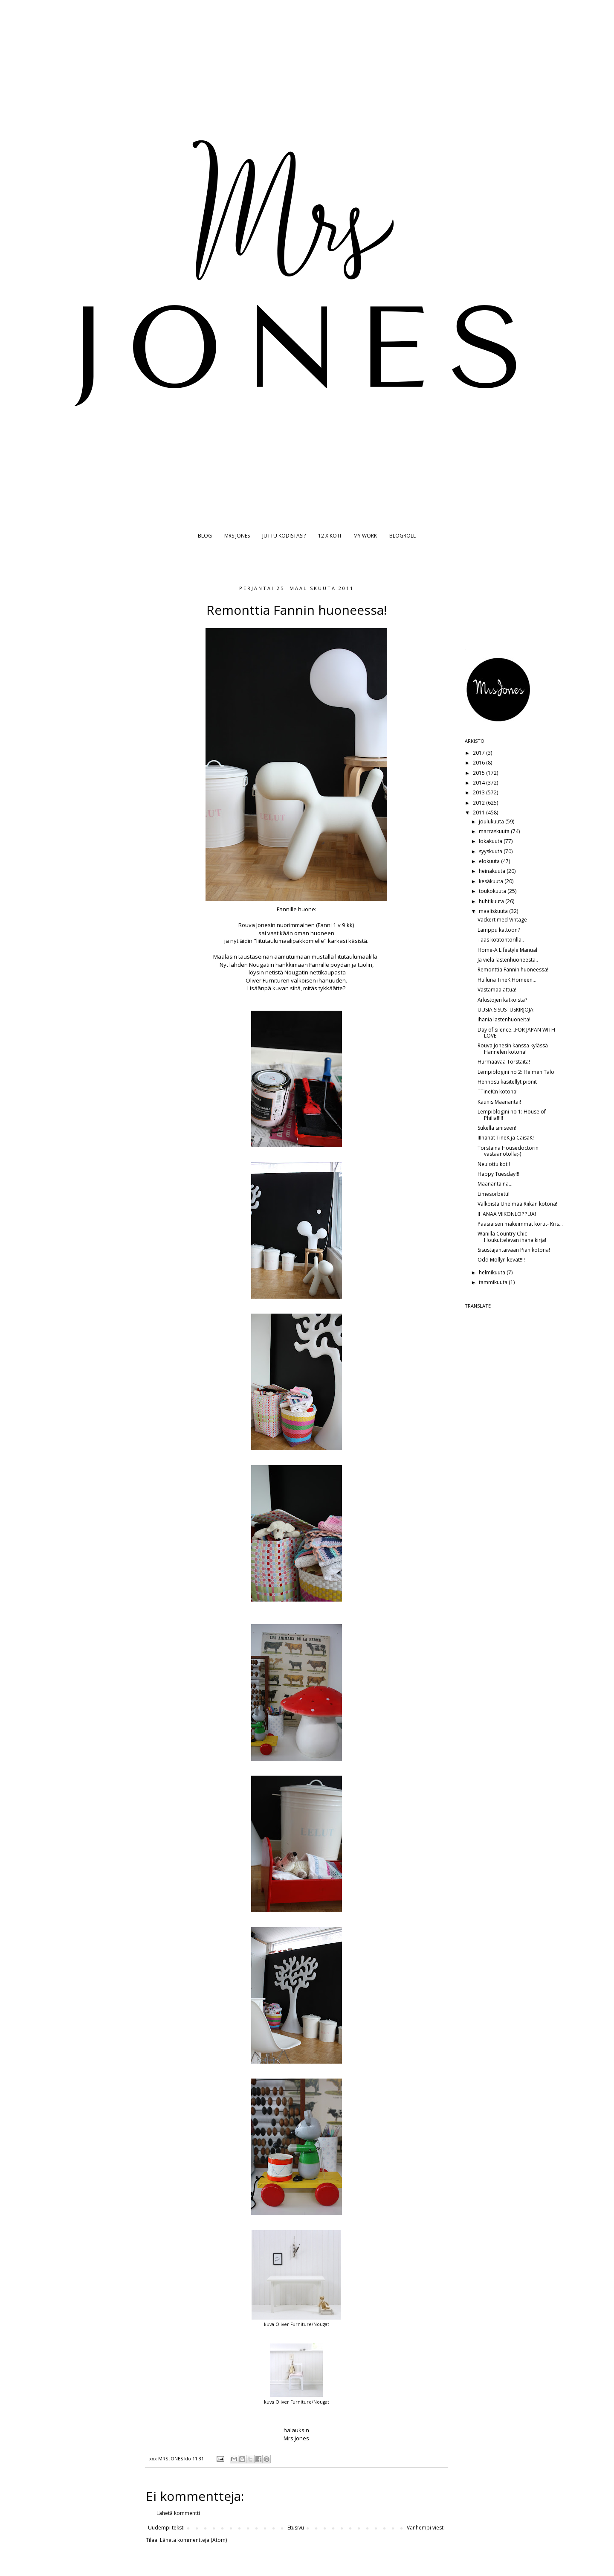 Image resolution: width=614 pixels, height=2576 pixels. Describe the element at coordinates (497, 1127) in the screenshot. I see `Sukella siniseen!` at that location.